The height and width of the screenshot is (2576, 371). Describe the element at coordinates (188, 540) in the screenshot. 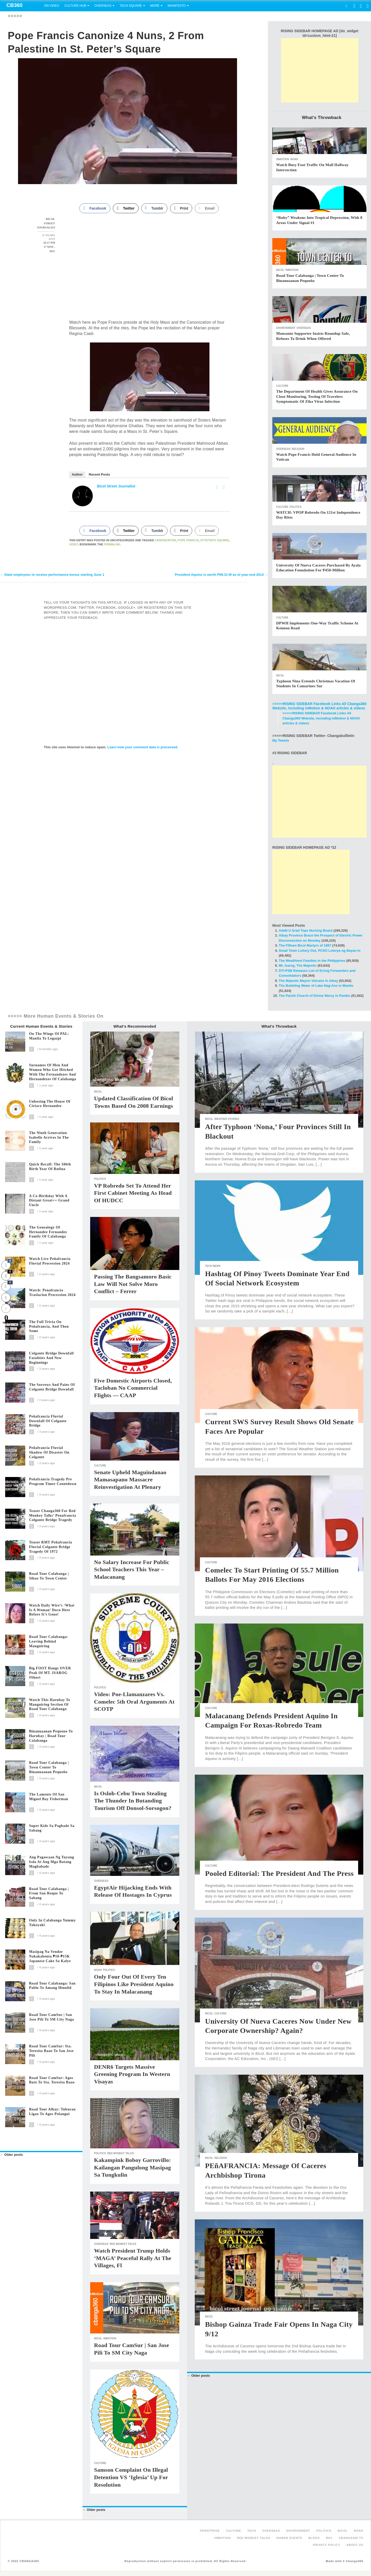

I see `Pope Francis` at that location.